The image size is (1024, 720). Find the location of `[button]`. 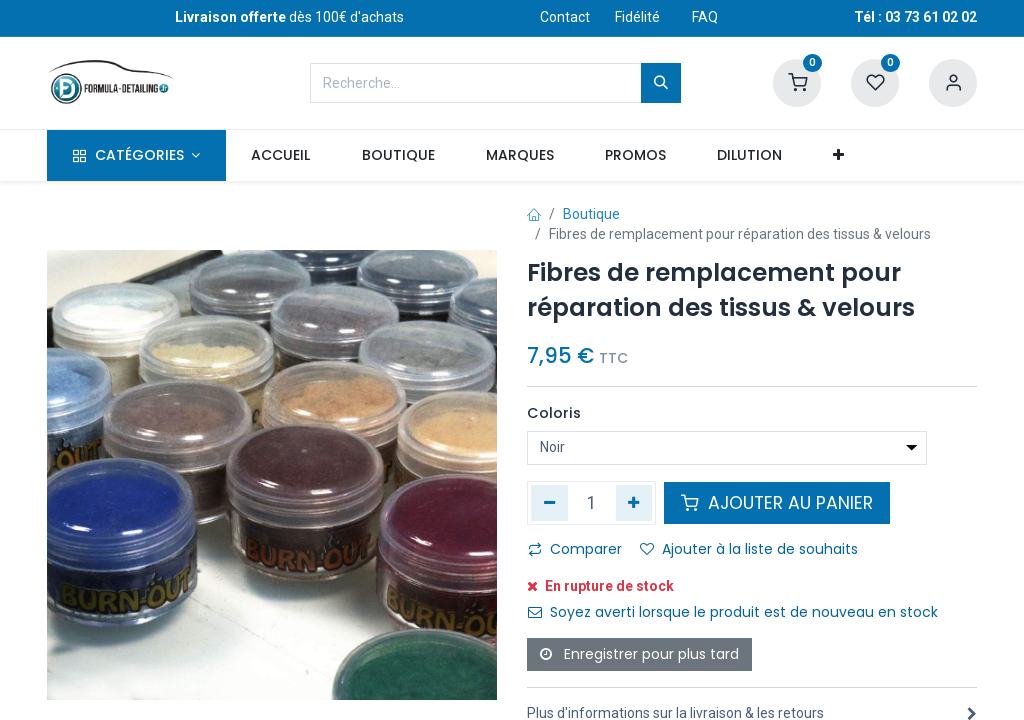

[button] is located at coordinates (839, 156).